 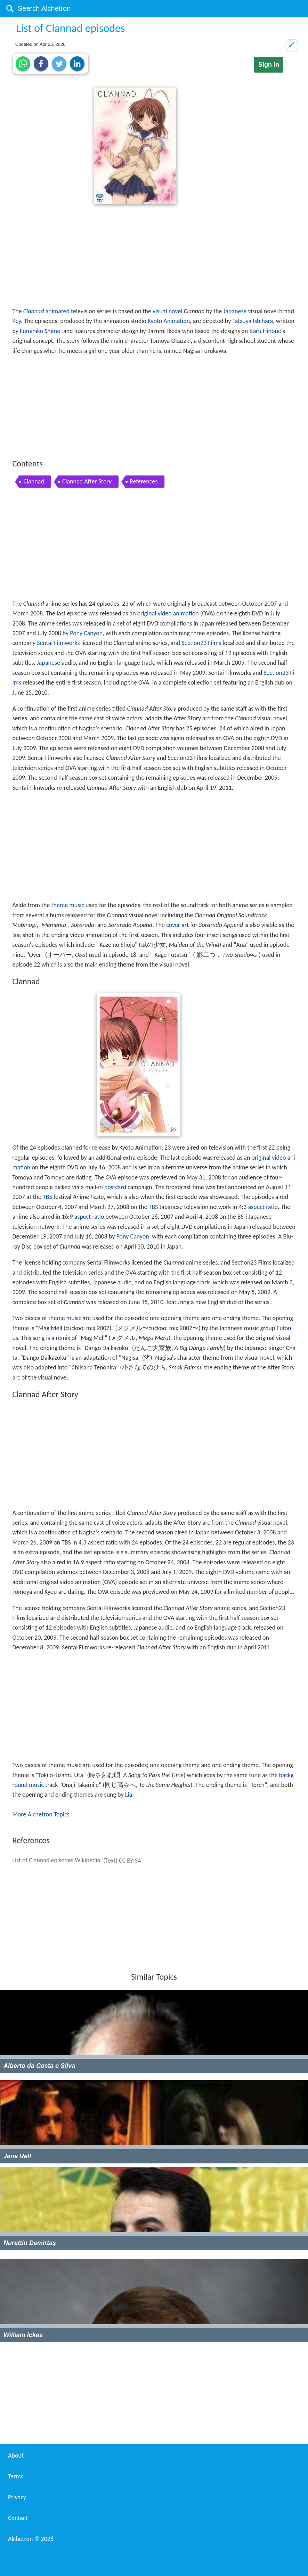 I want to click on Privacy, so click(x=17, y=2497).